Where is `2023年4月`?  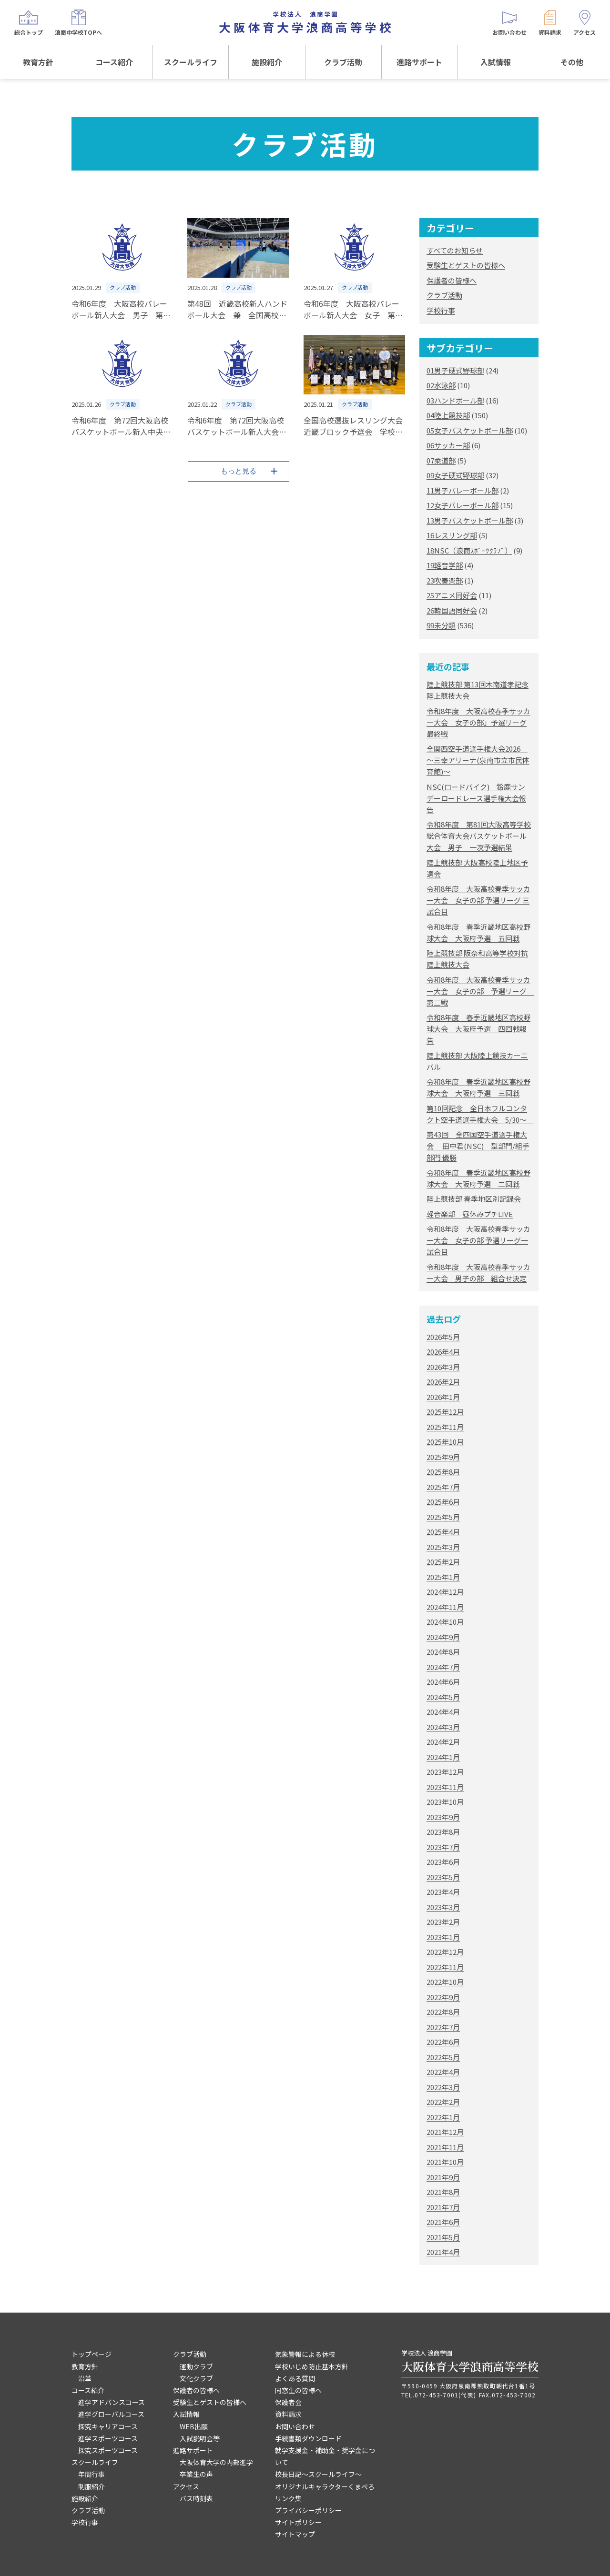 2023年4月 is located at coordinates (443, 1892).